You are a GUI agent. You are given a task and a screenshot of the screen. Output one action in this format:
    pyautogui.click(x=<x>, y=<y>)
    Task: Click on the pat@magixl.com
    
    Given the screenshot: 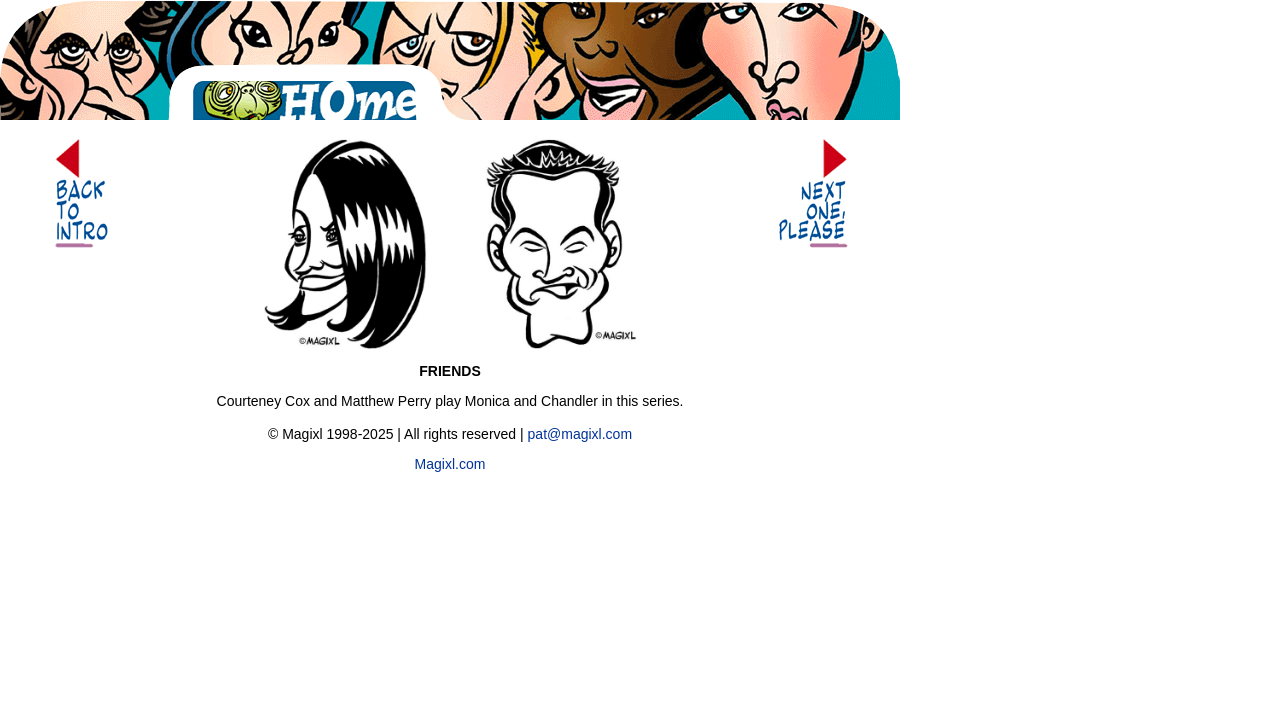 What is the action you would take?
    pyautogui.click(x=580, y=434)
    